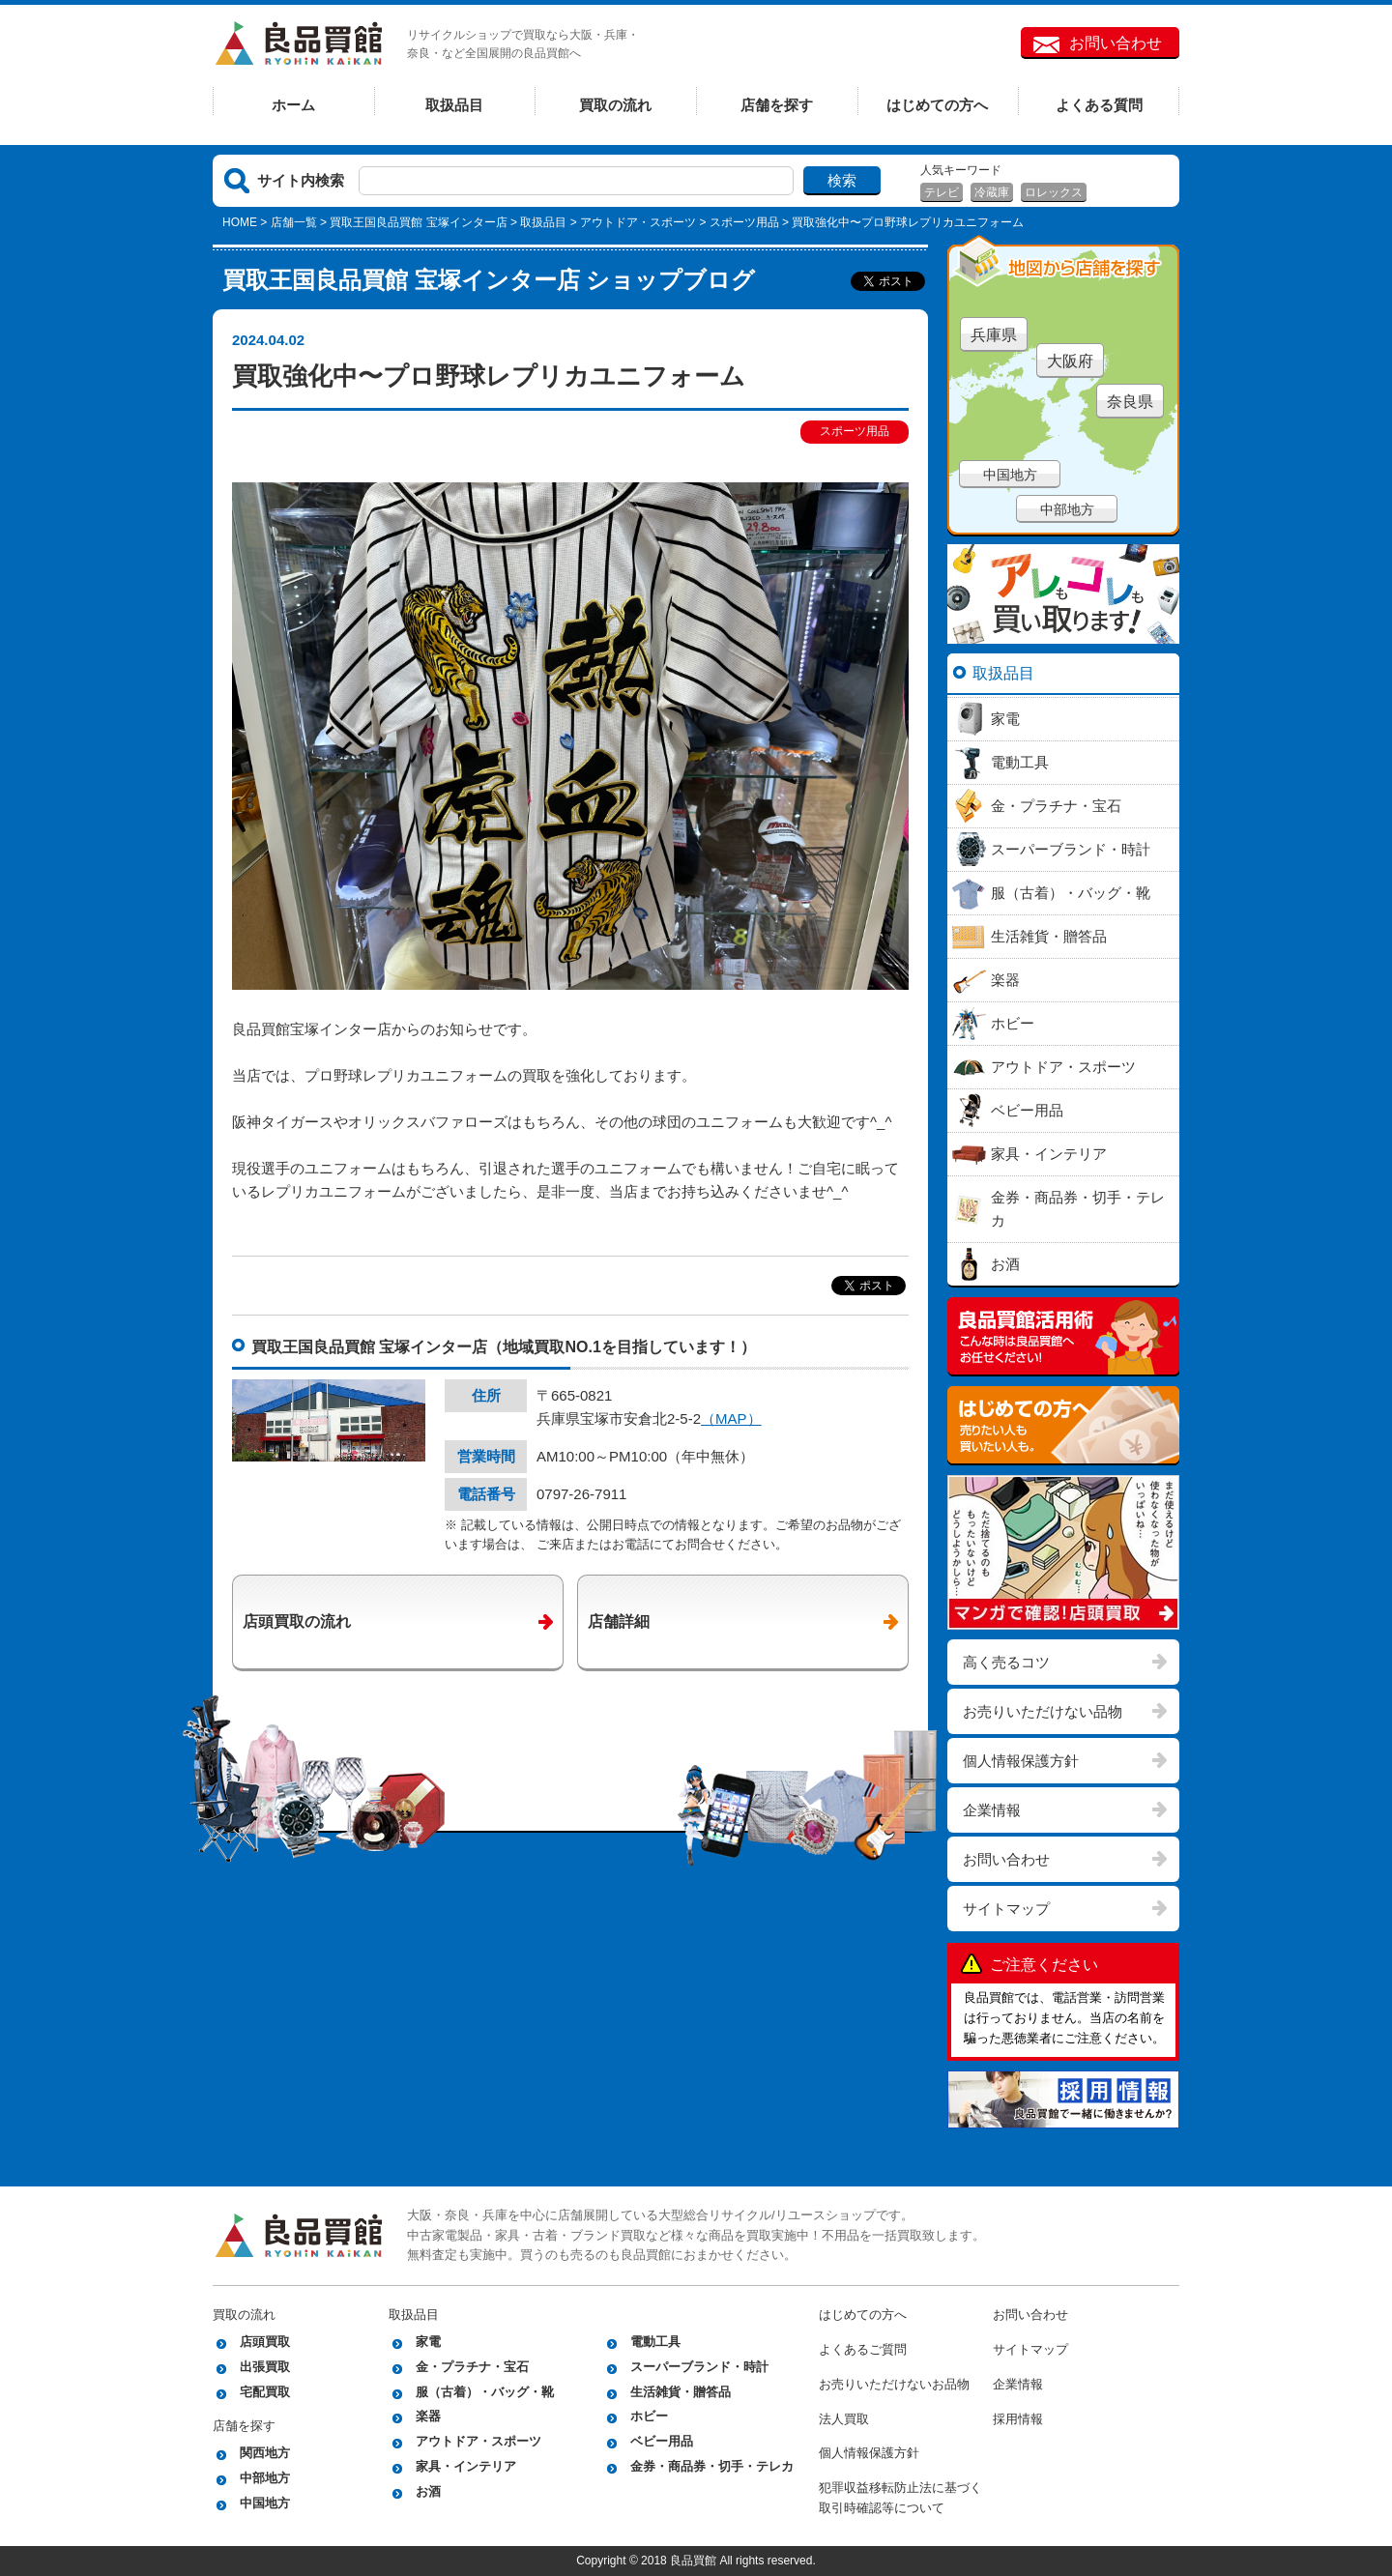  I want to click on 家電, so click(428, 2341).